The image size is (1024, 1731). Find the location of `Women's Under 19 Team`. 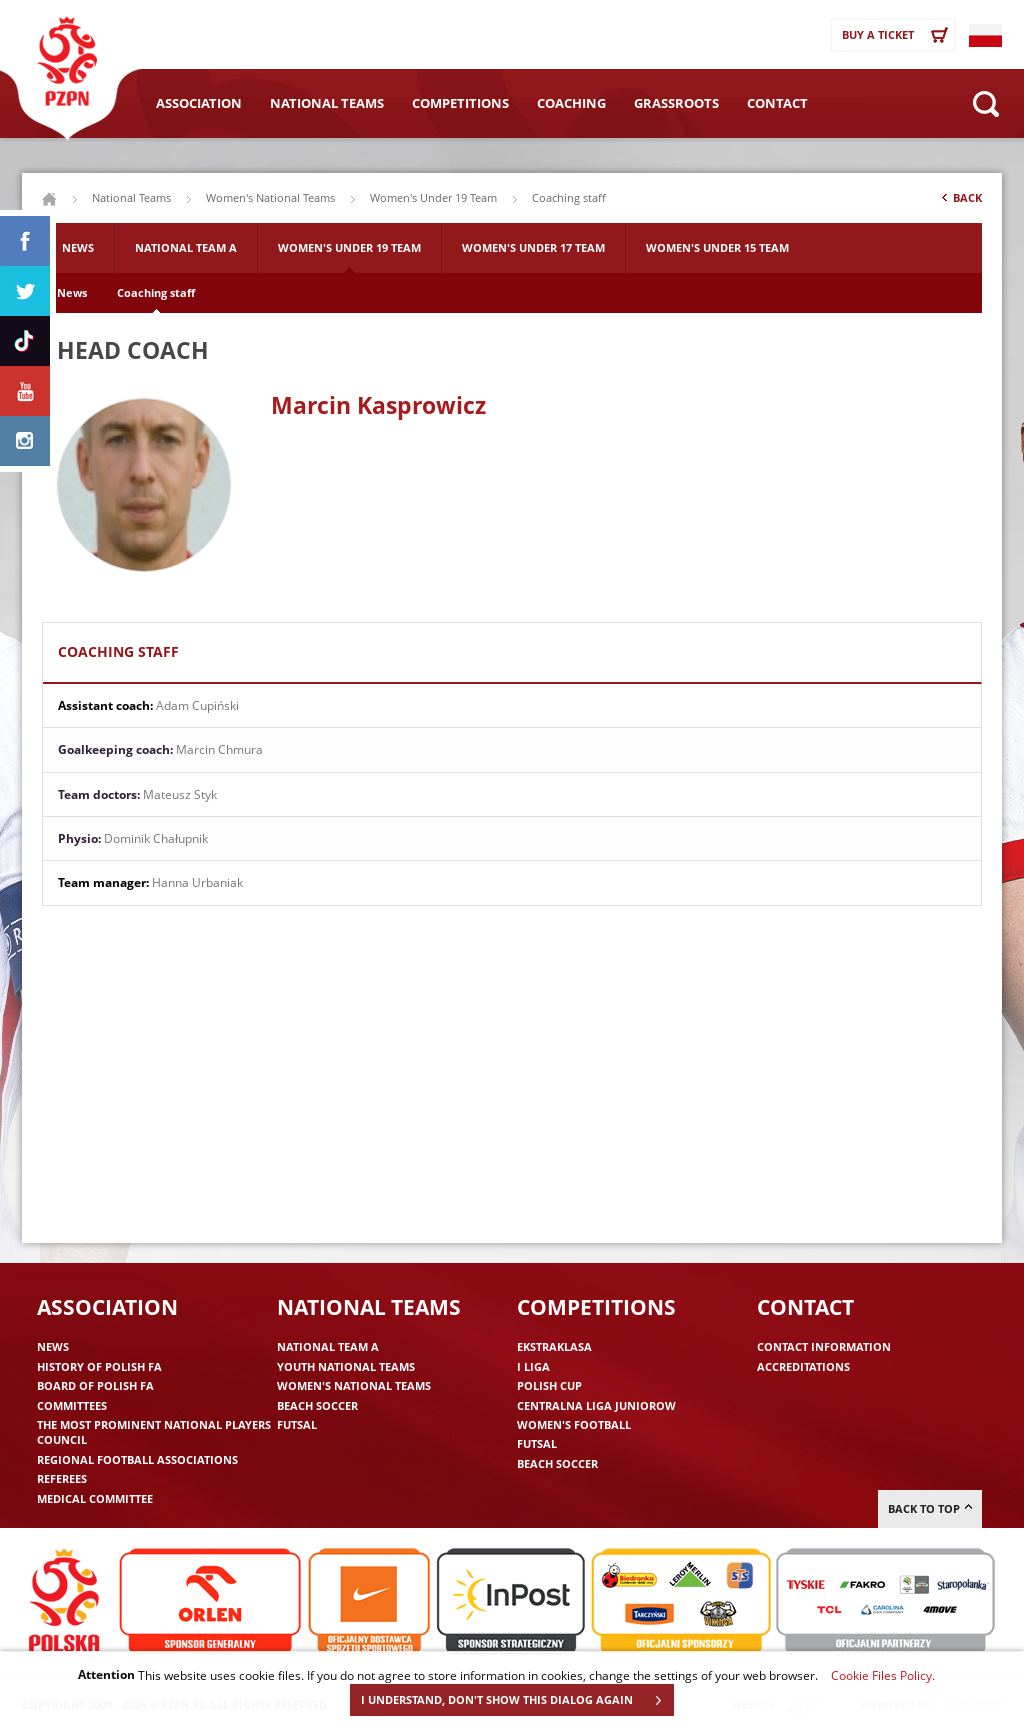

Women's Under 19 Team is located at coordinates (433, 197).